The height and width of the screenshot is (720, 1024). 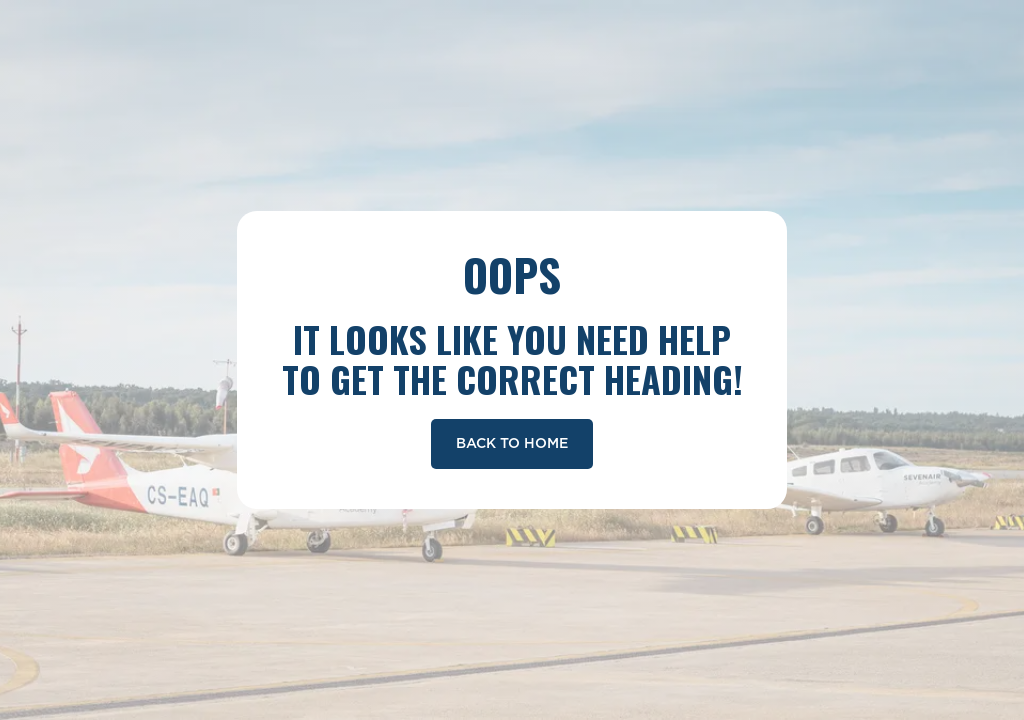 What do you see at coordinates (512, 444) in the screenshot?
I see `Back To Home` at bounding box center [512, 444].